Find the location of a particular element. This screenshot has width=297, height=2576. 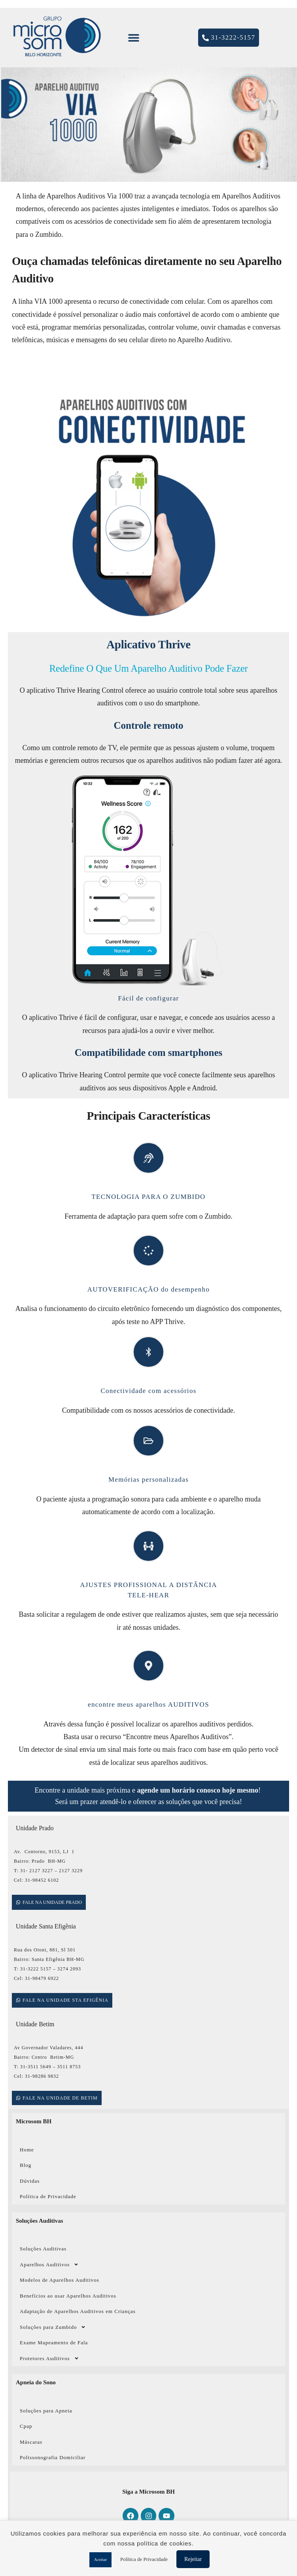

Rejeitar [button] is located at coordinates (193, 2559).